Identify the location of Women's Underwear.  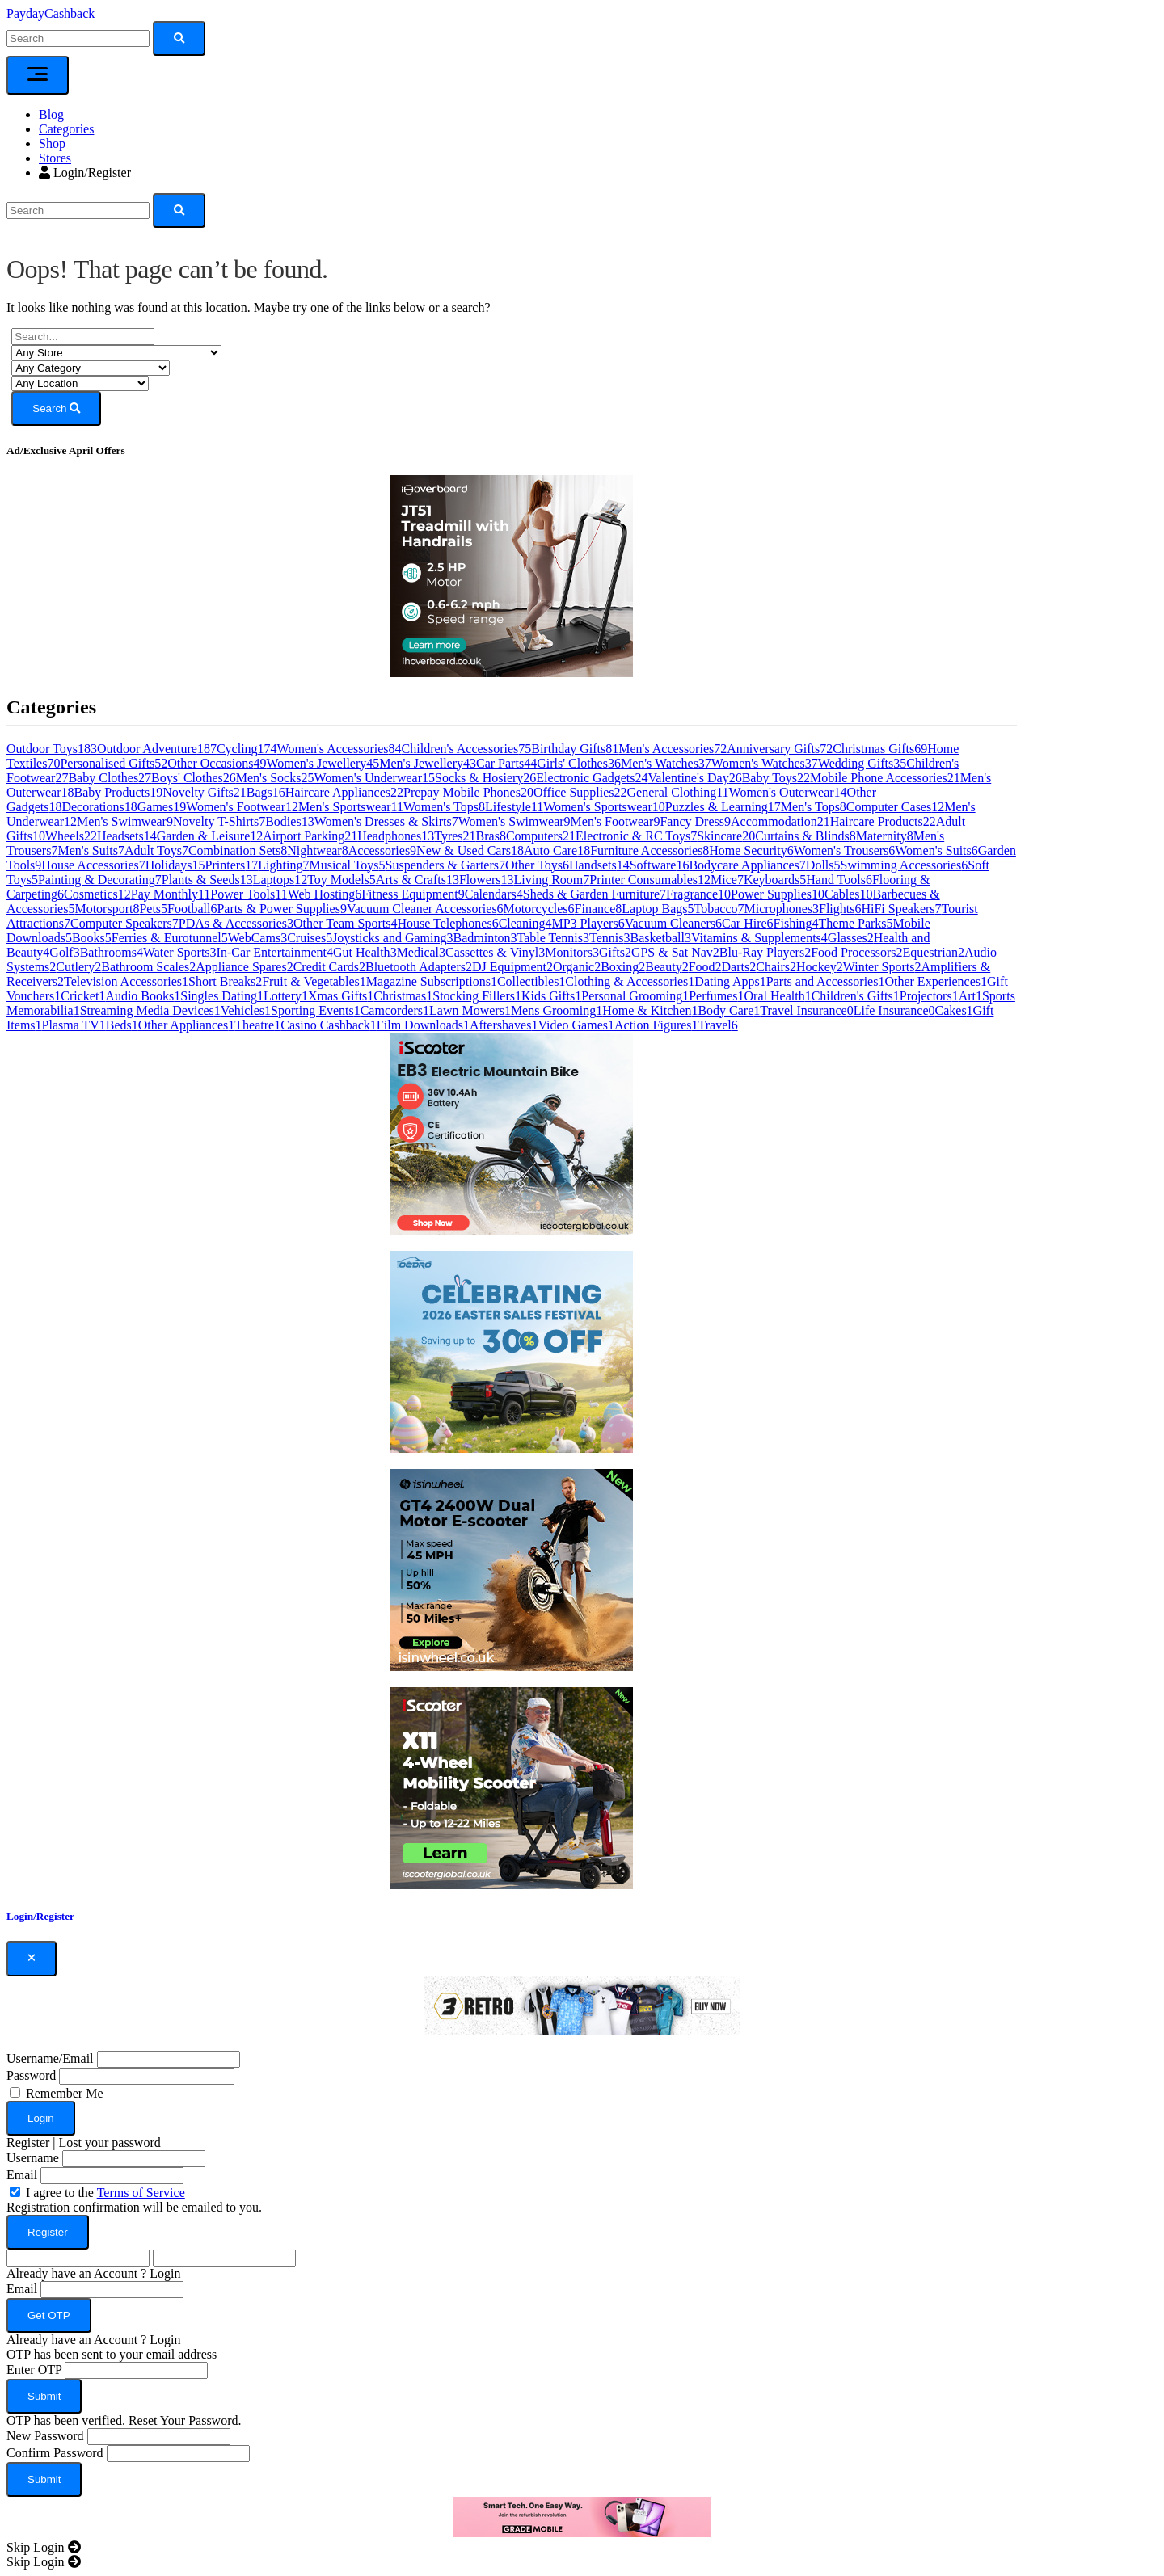
(374, 778).